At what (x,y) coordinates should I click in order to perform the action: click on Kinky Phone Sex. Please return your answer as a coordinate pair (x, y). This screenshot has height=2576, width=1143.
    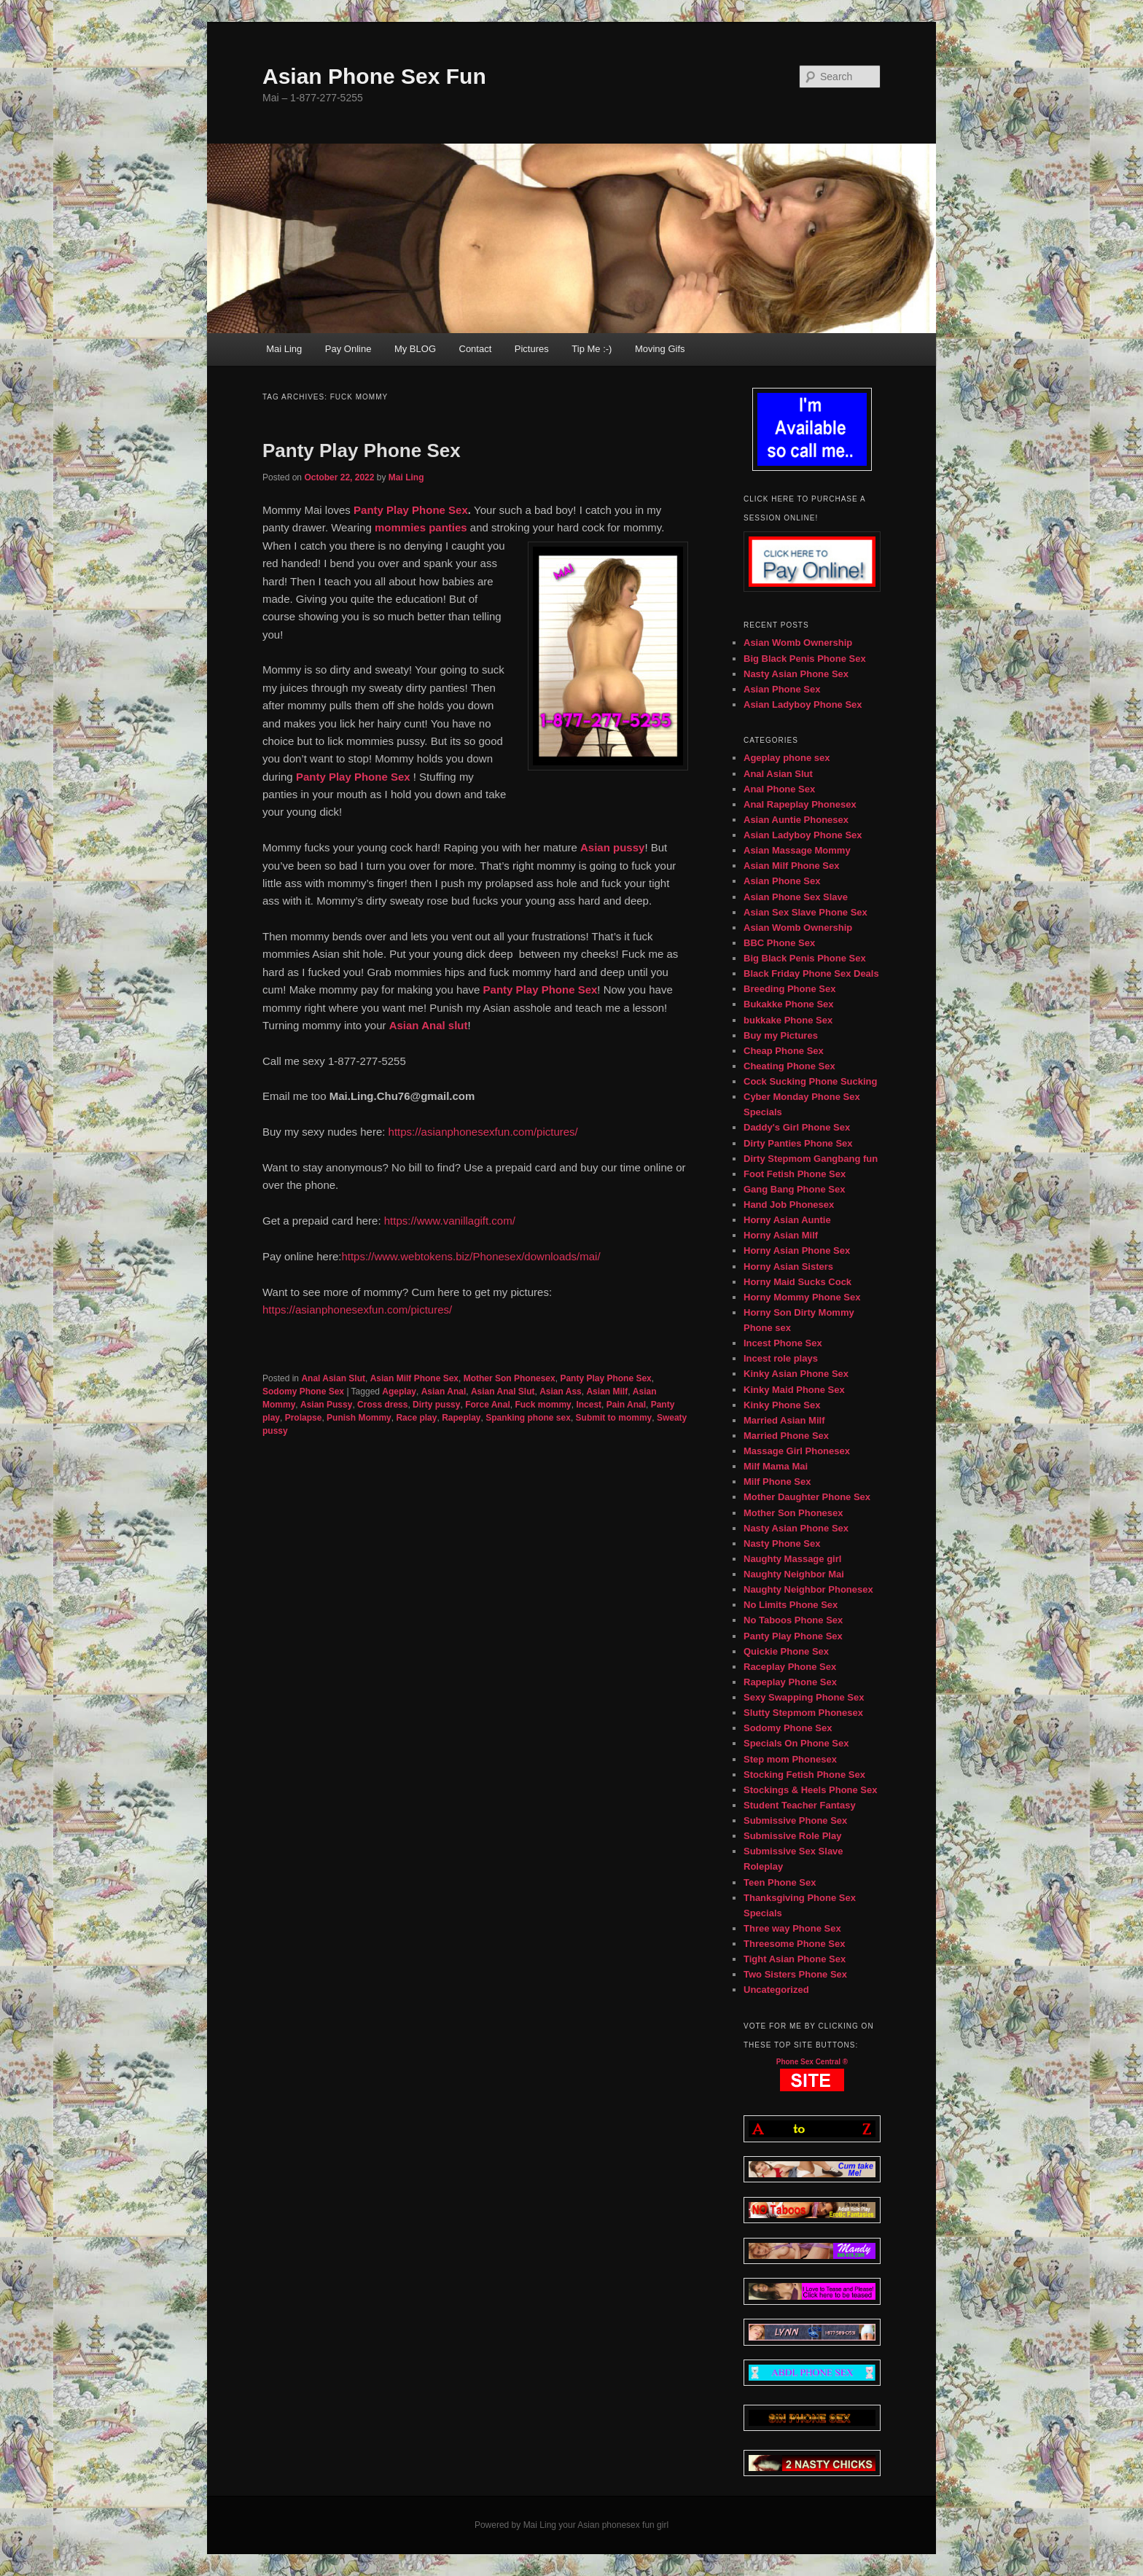
    Looking at the image, I should click on (782, 1405).